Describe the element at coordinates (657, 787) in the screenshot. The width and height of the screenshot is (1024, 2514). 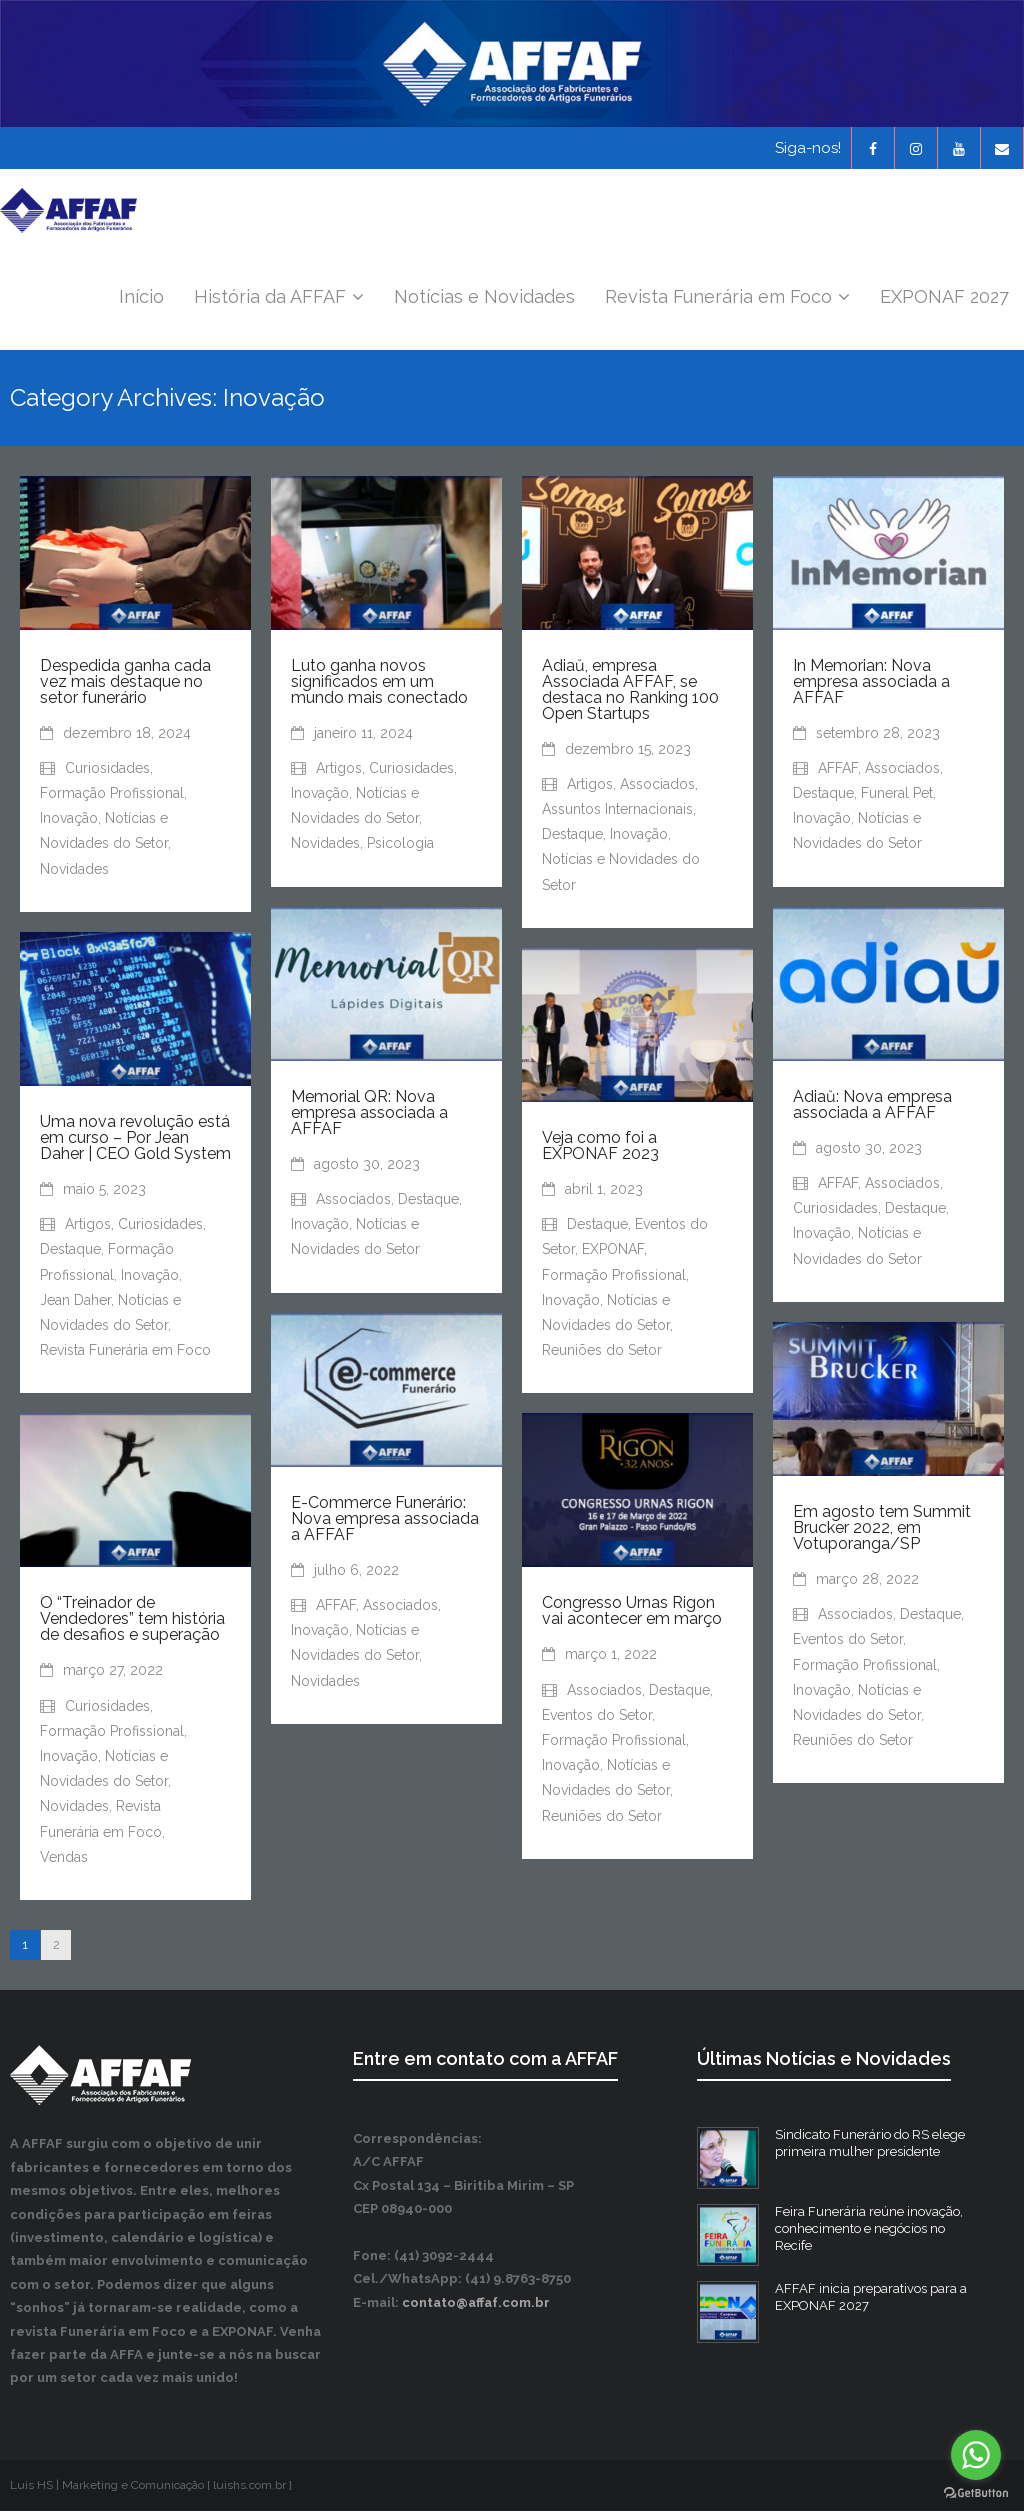
I see `Associados` at that location.